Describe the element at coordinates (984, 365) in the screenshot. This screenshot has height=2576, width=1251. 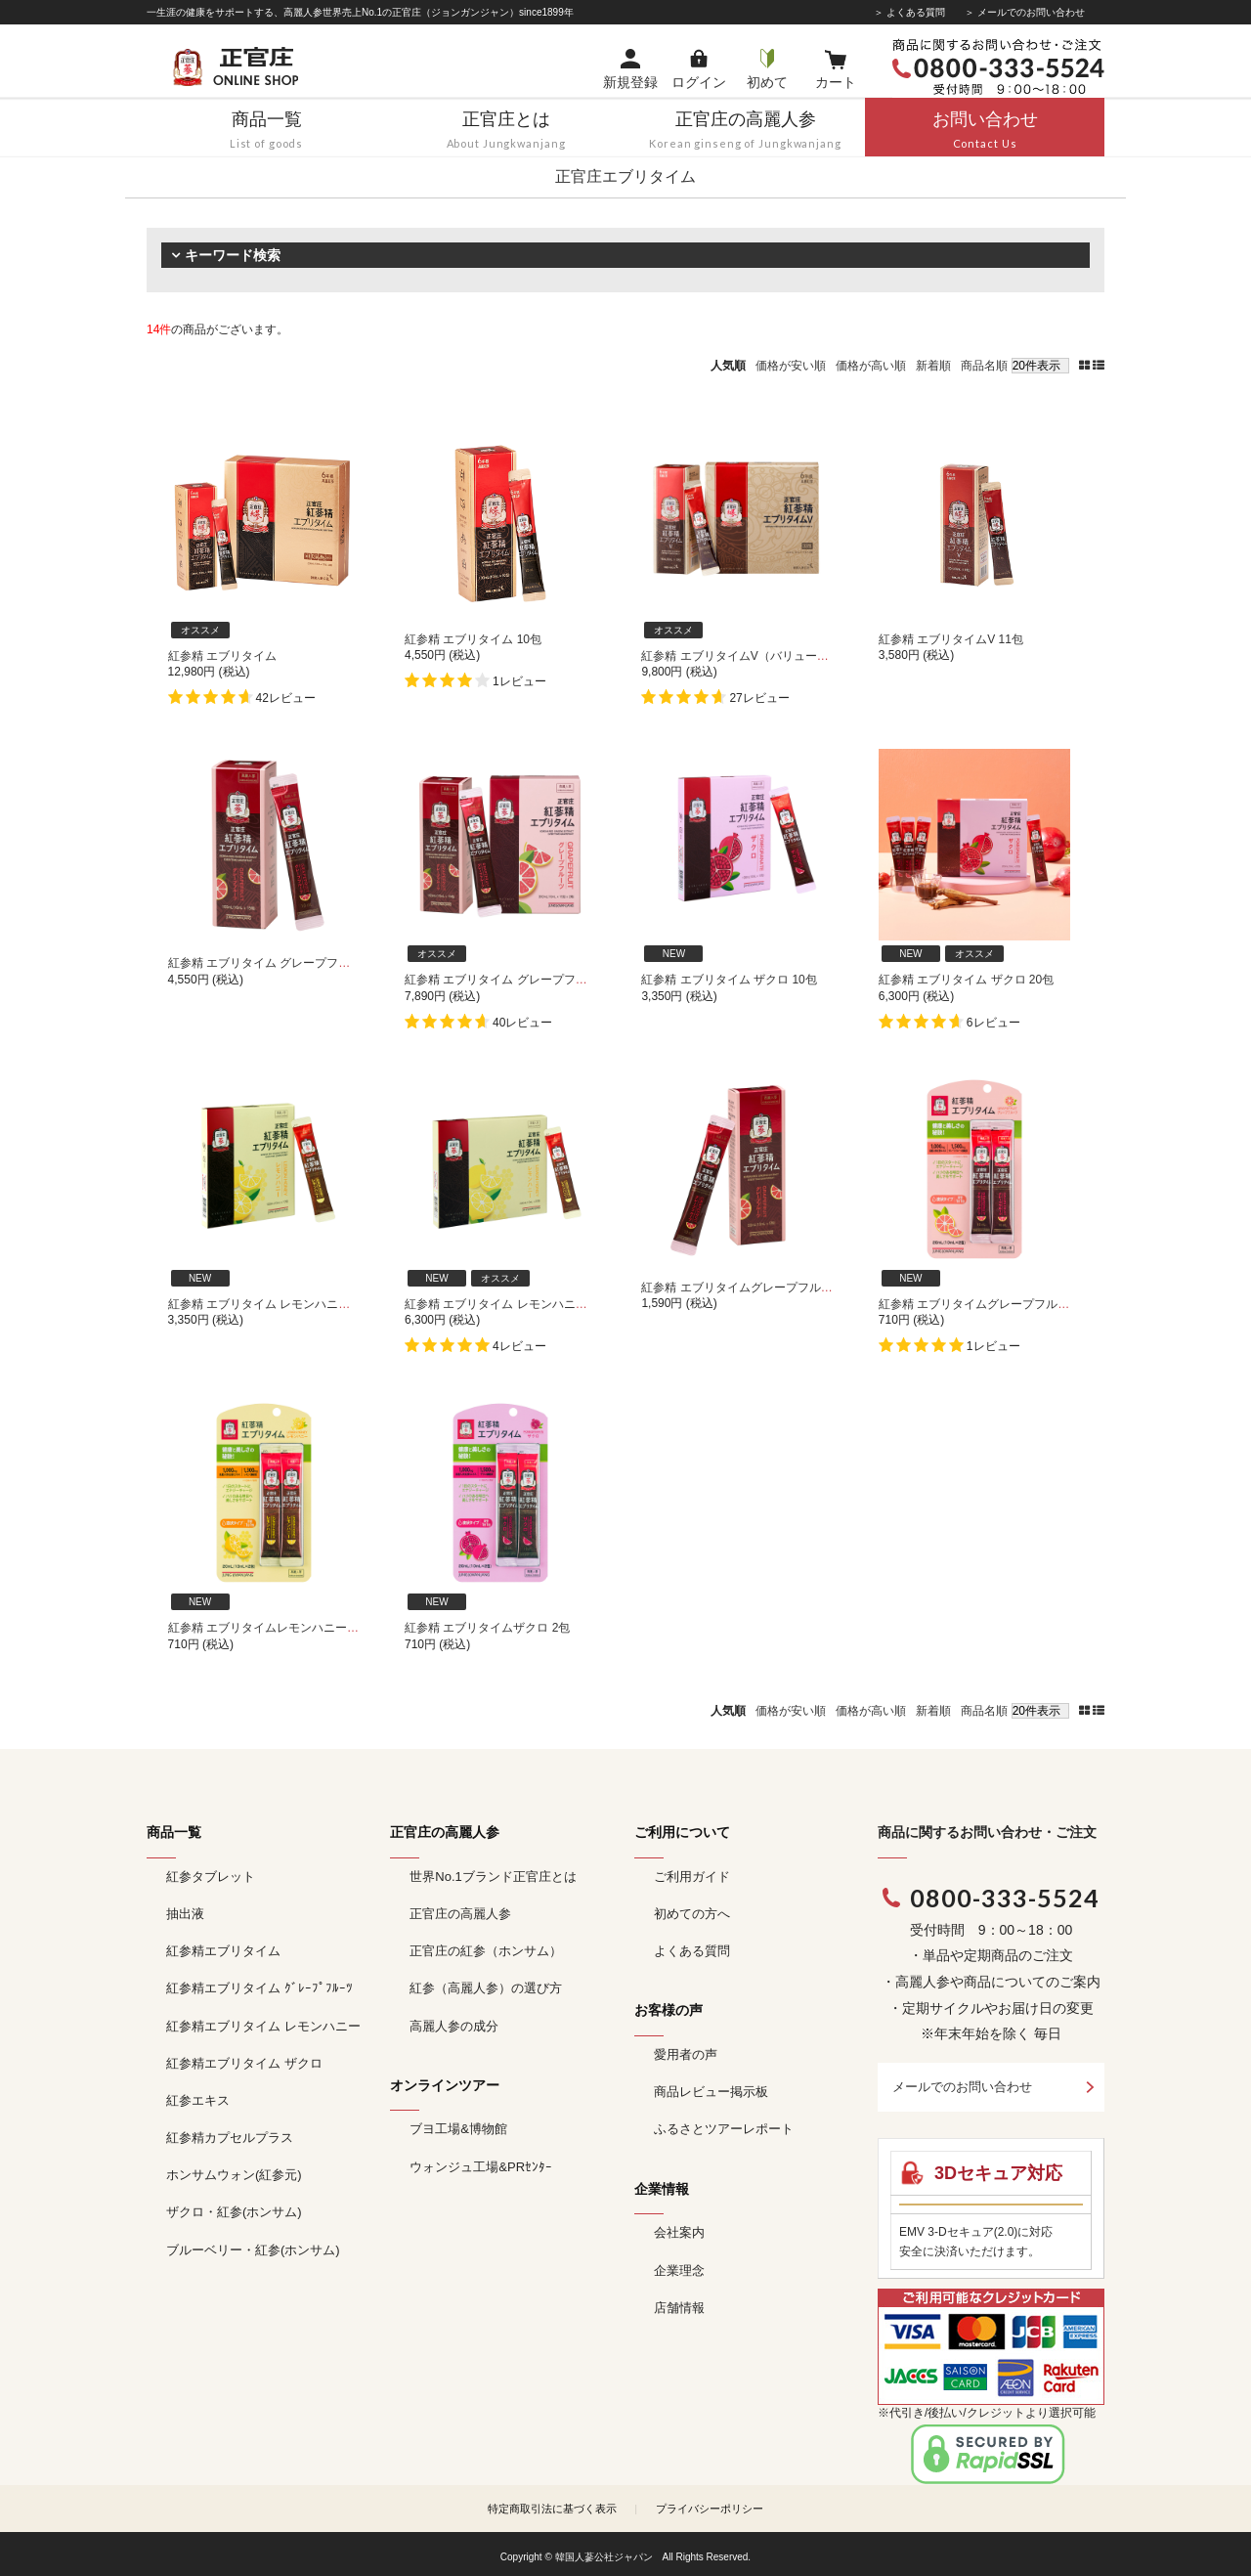
I see `商品名順` at that location.